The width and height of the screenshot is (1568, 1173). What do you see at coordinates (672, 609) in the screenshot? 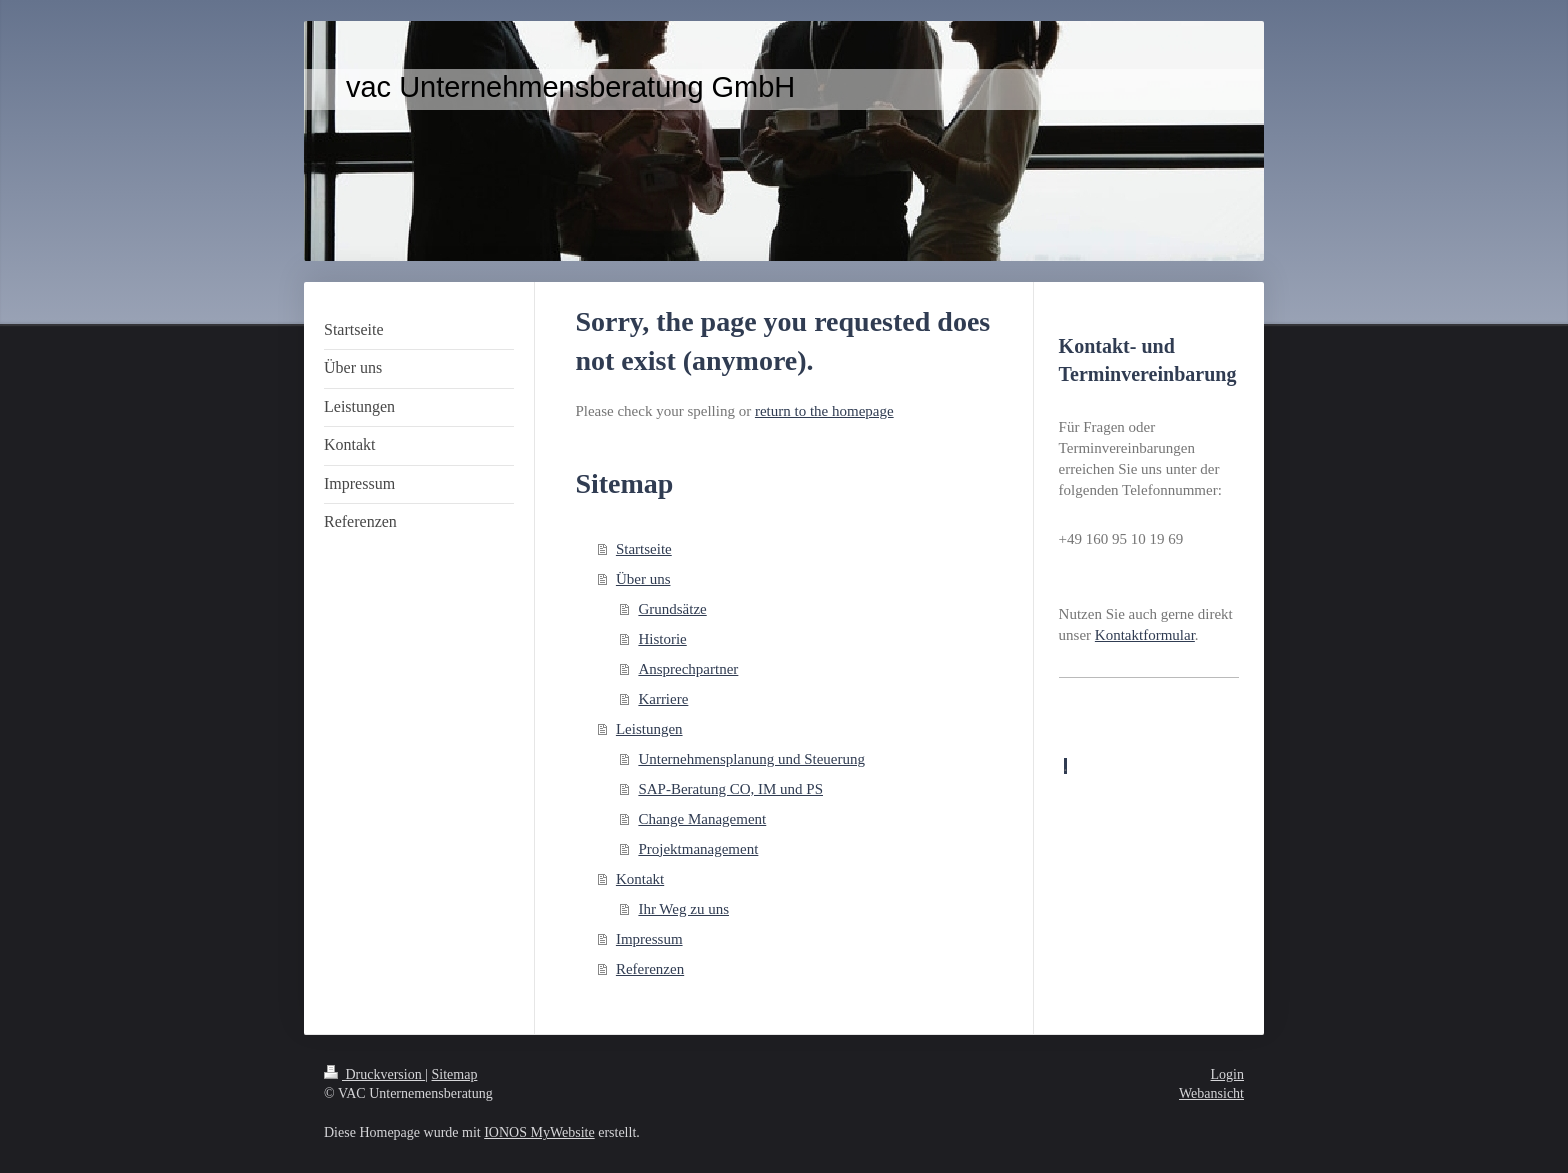
I see `Grundsätze` at bounding box center [672, 609].